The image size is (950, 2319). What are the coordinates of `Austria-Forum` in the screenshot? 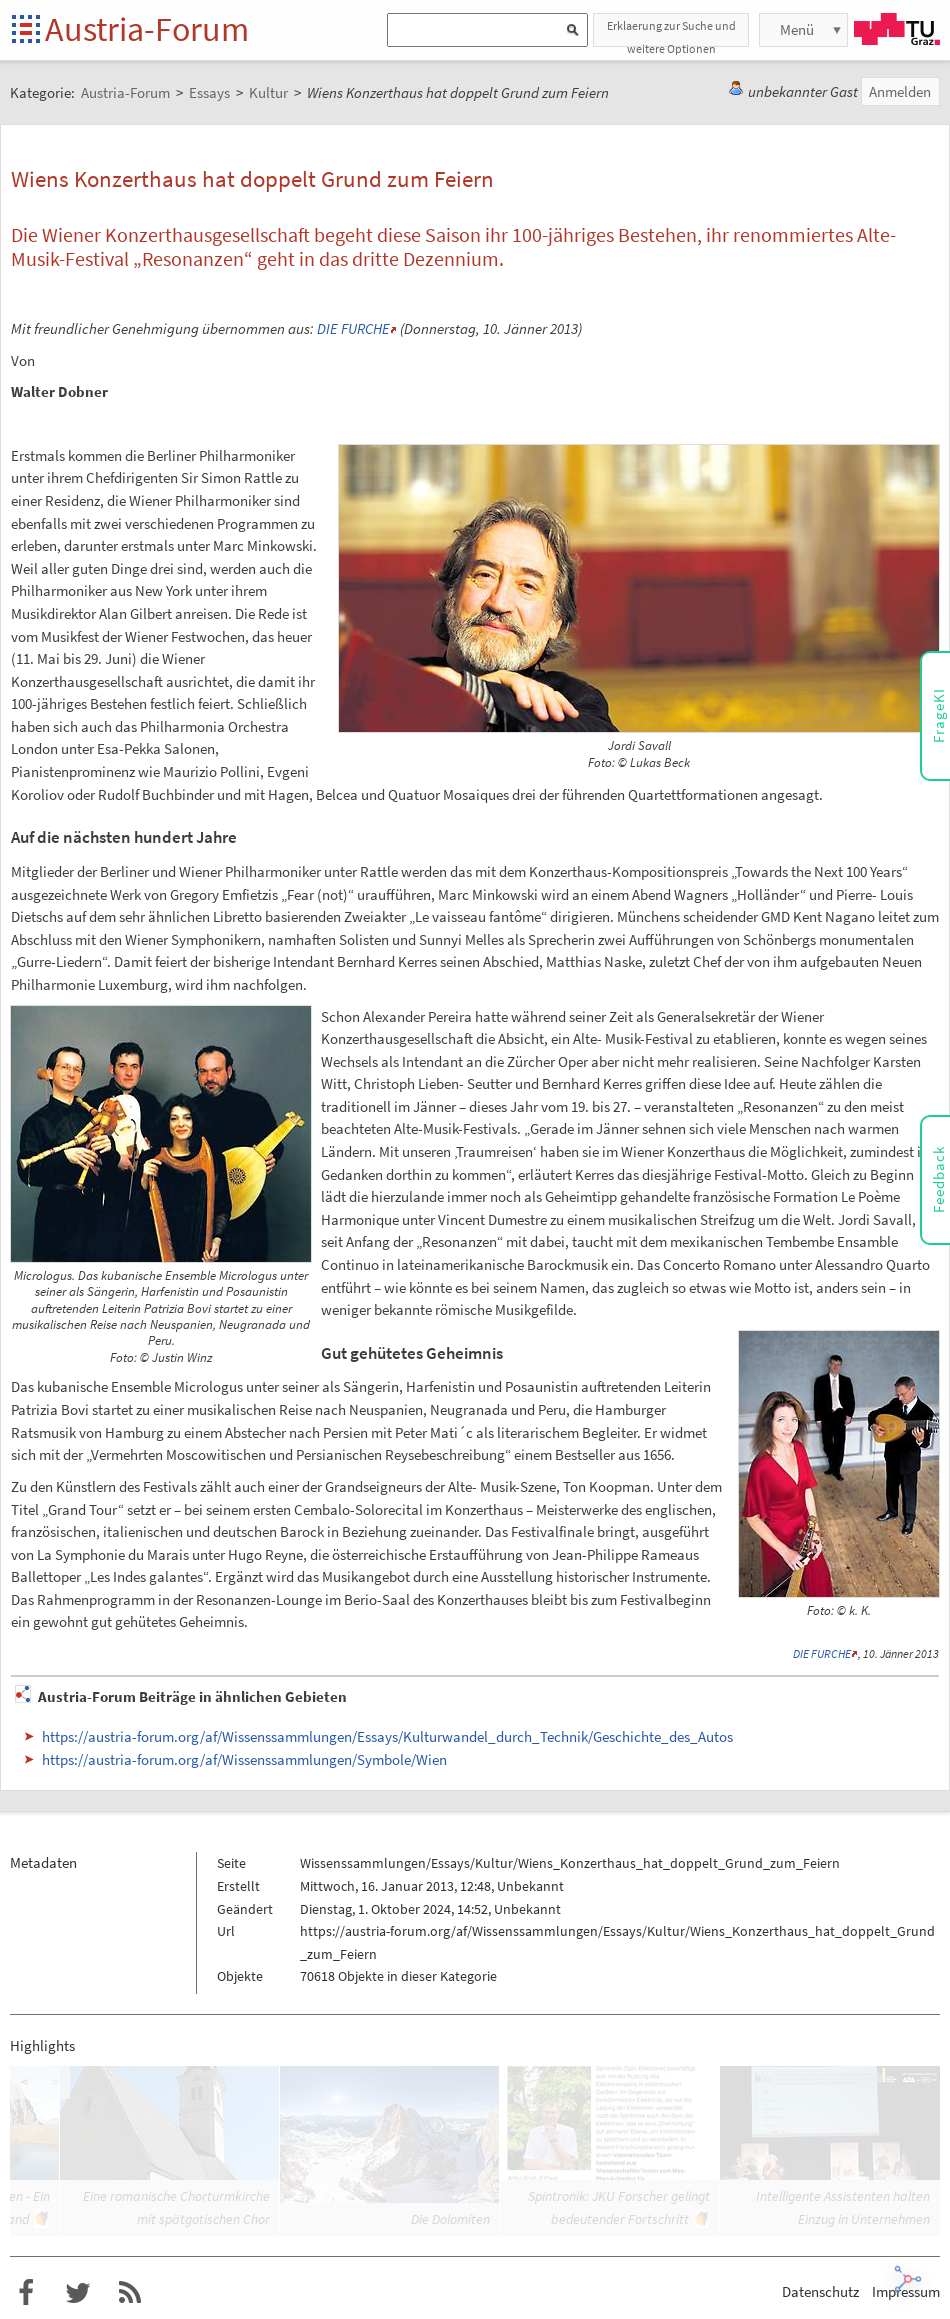 It's located at (147, 29).